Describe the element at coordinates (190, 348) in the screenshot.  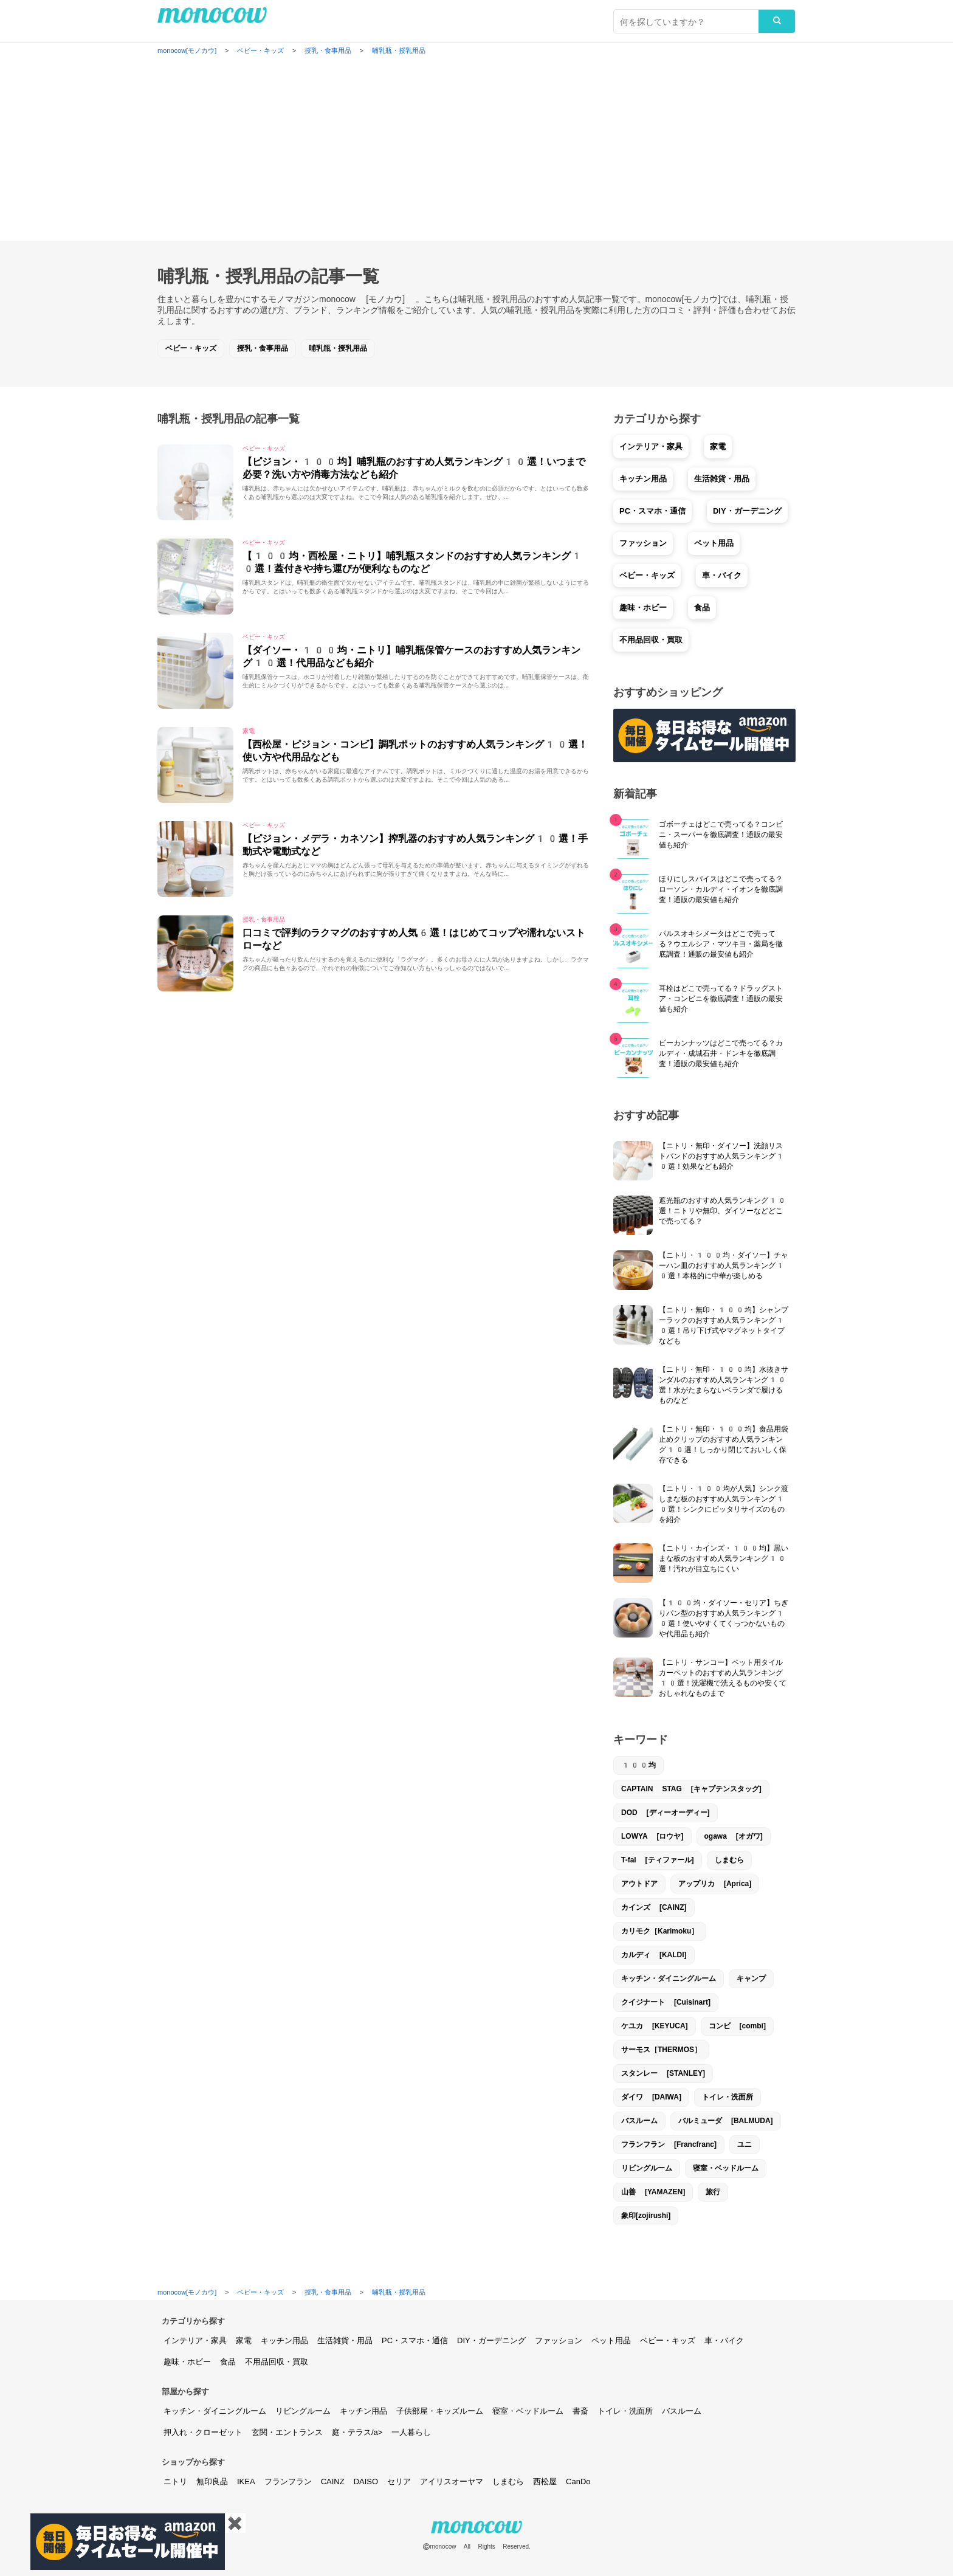
I see `ベビー・キッズ` at that location.